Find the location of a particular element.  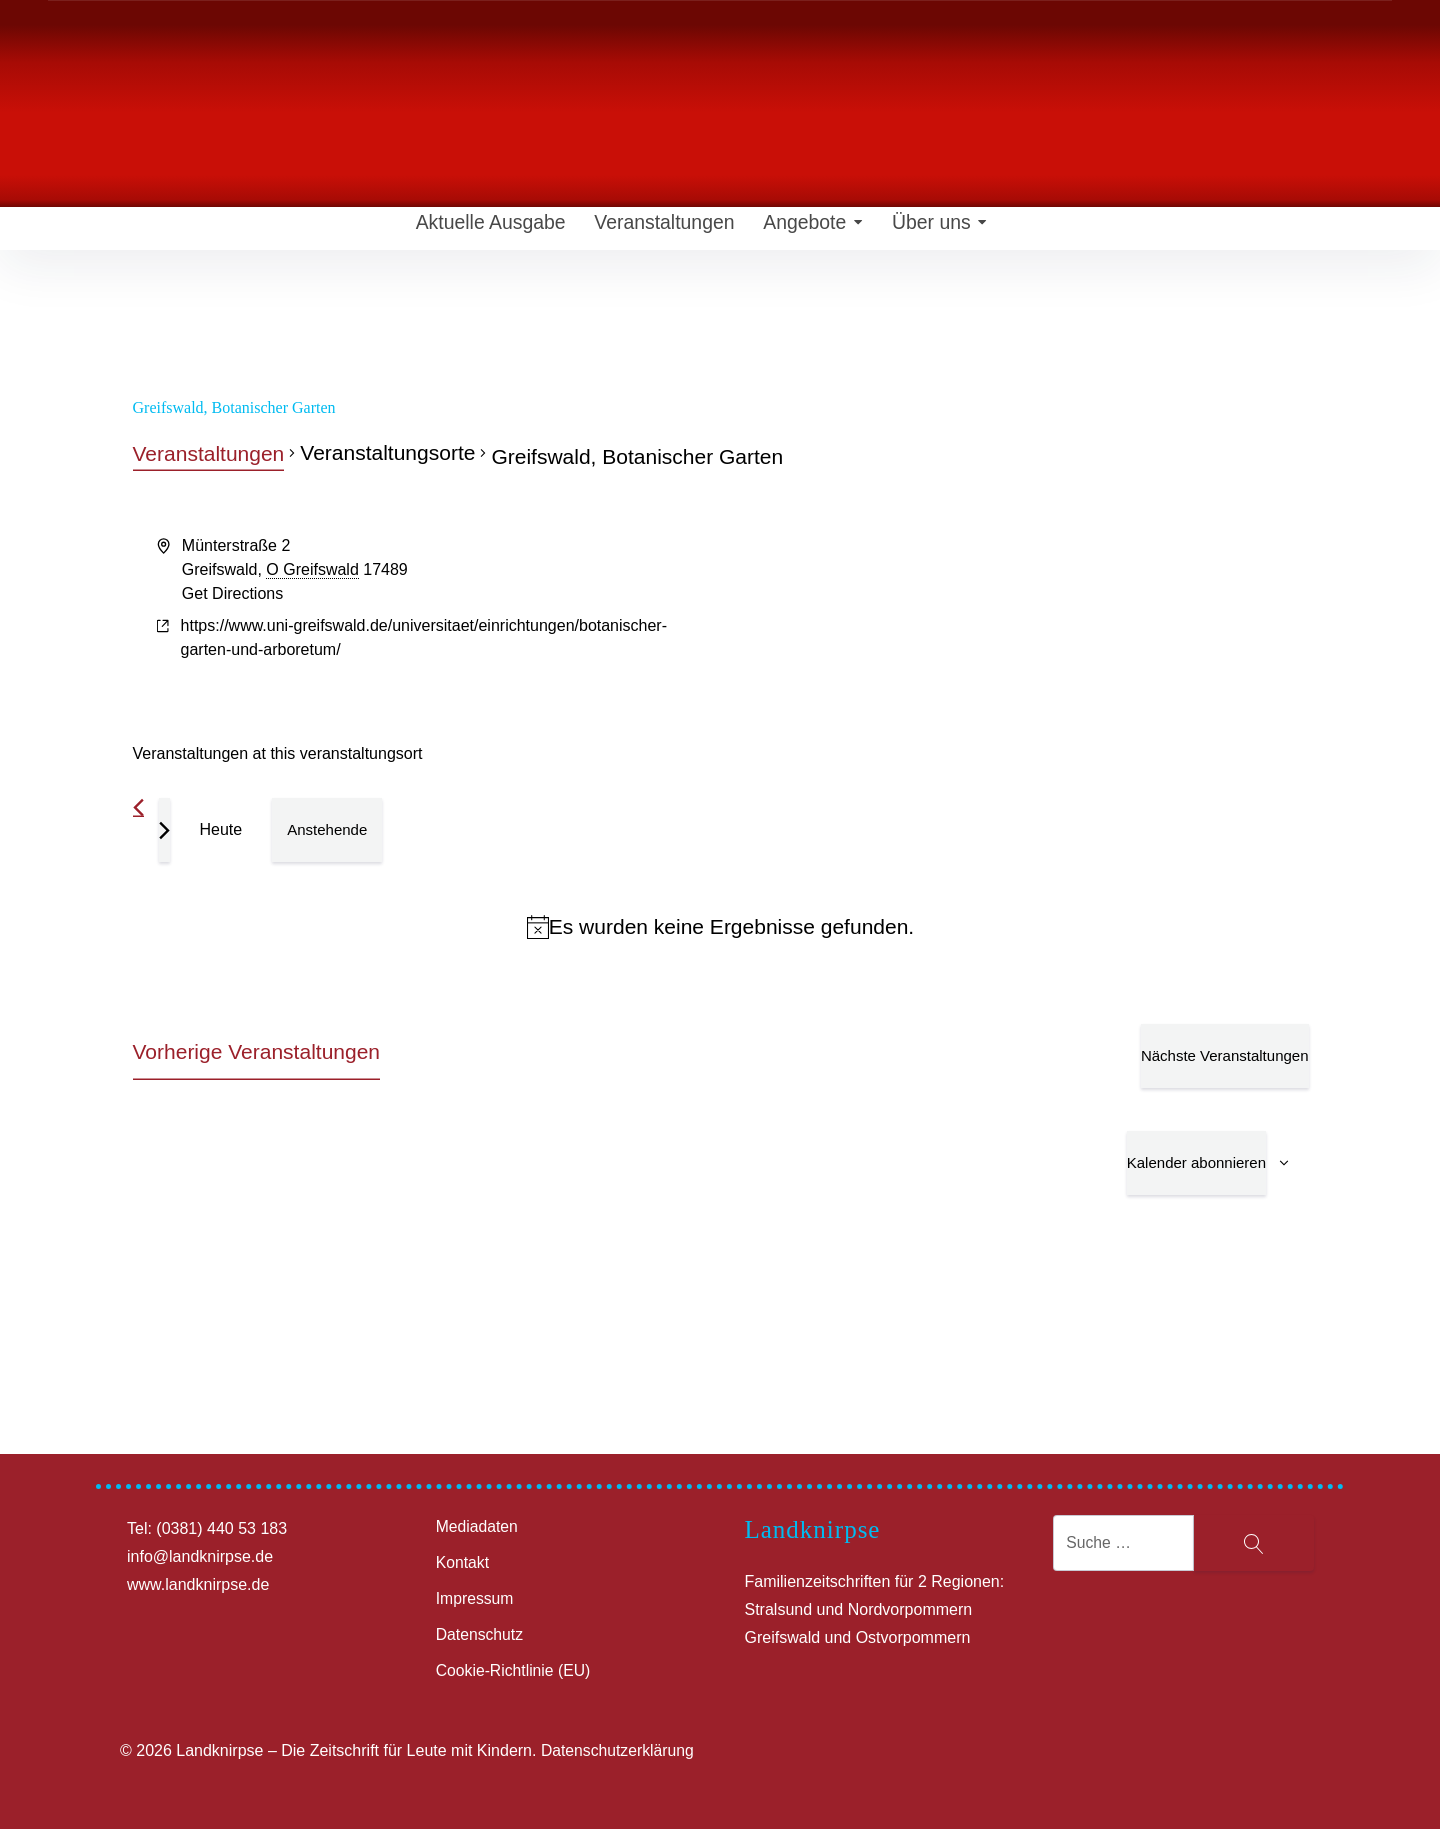

Get Directions is located at coordinates (232, 593).